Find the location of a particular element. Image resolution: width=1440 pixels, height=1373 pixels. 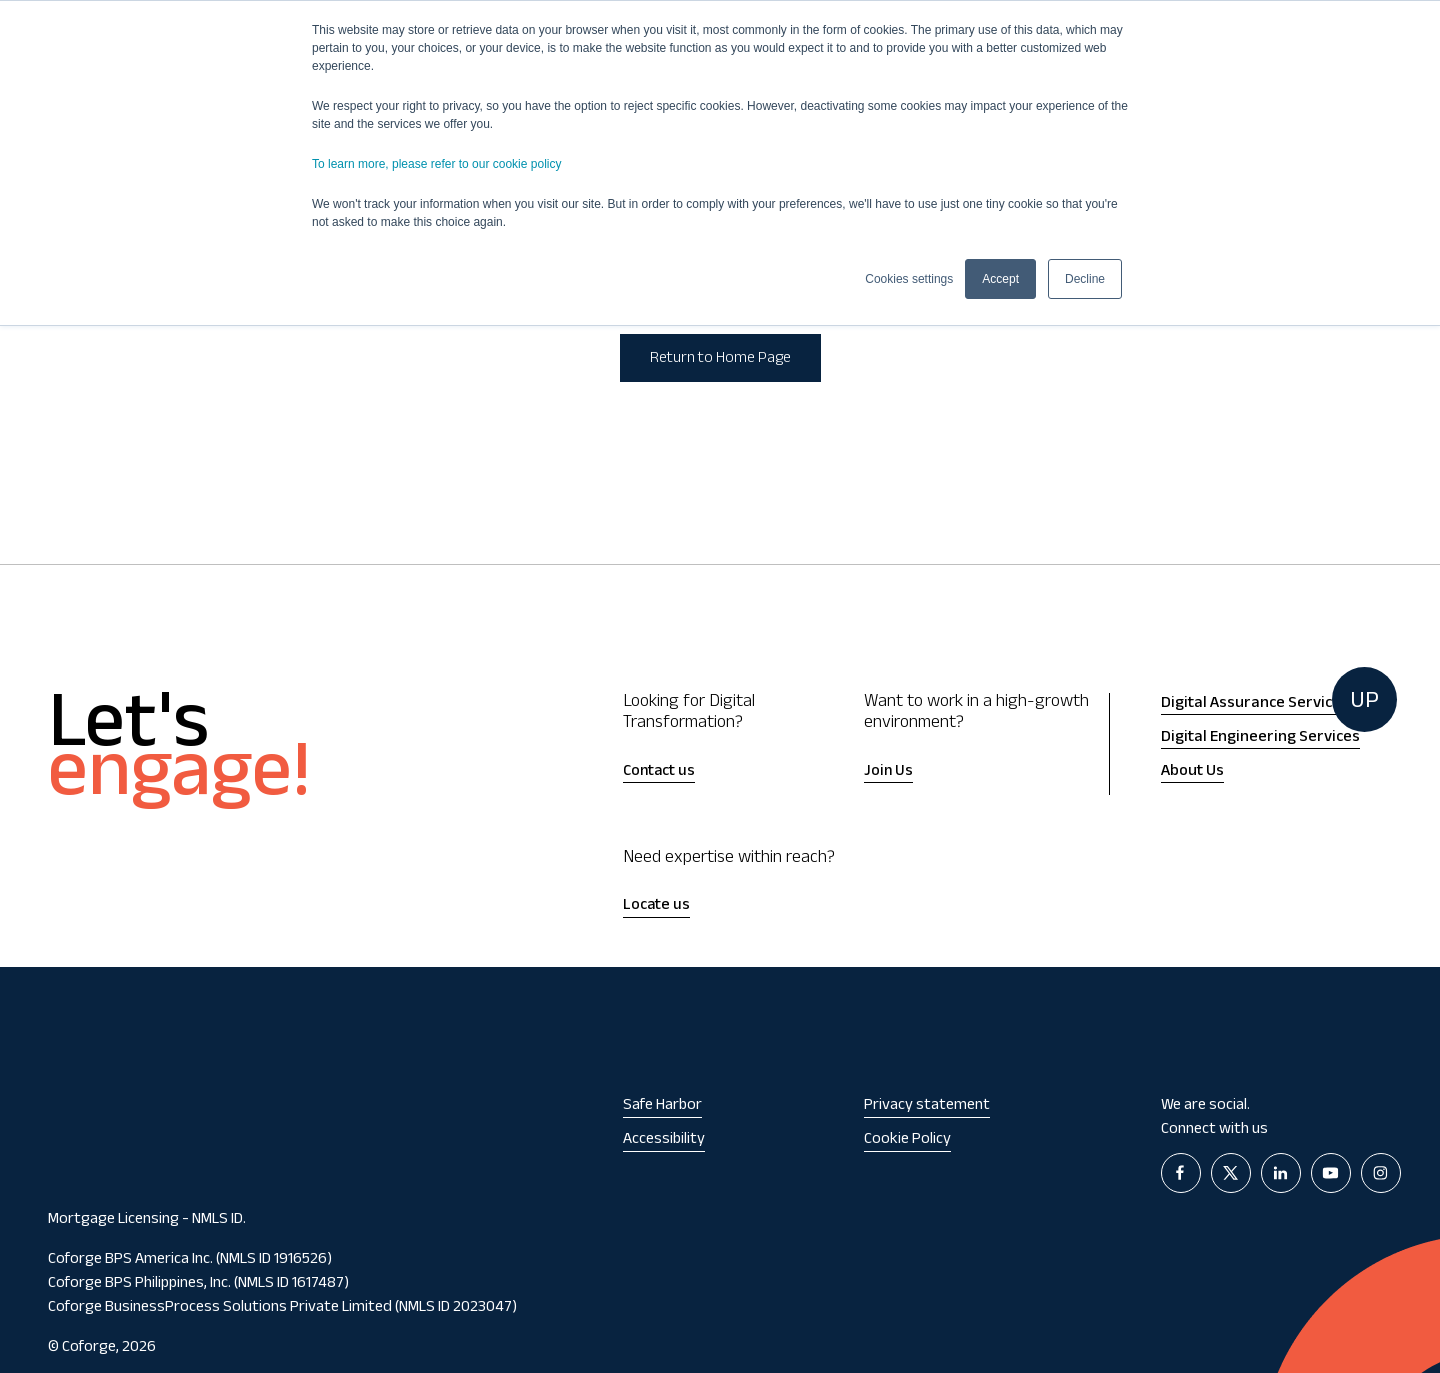

Return to Home Page is located at coordinates (720, 359).